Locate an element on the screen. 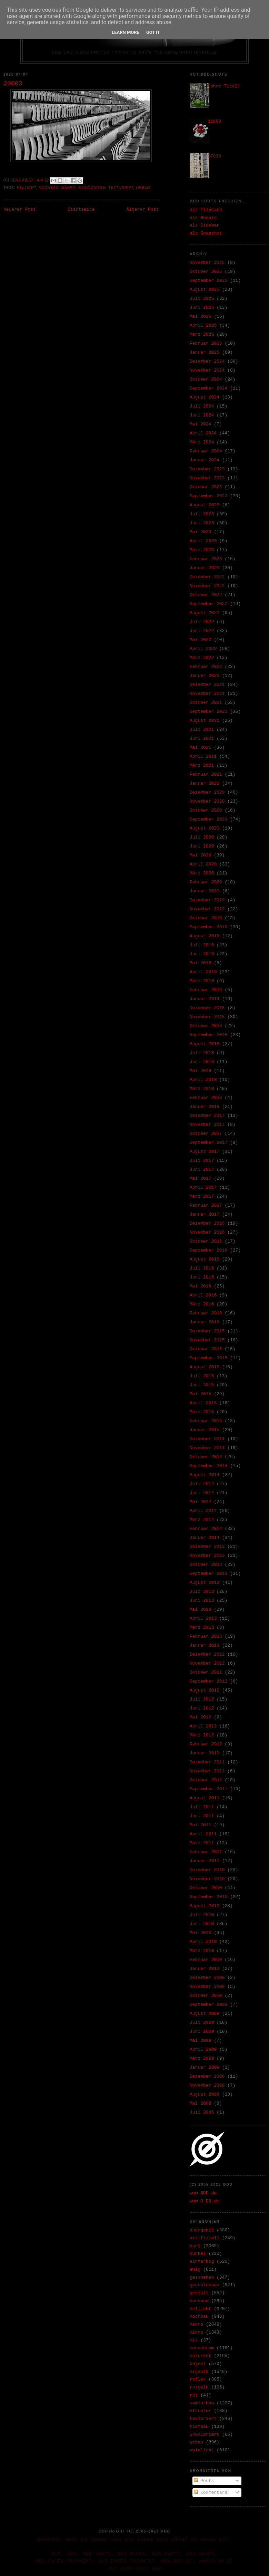  Mai 2014 is located at coordinates (200, 1501).